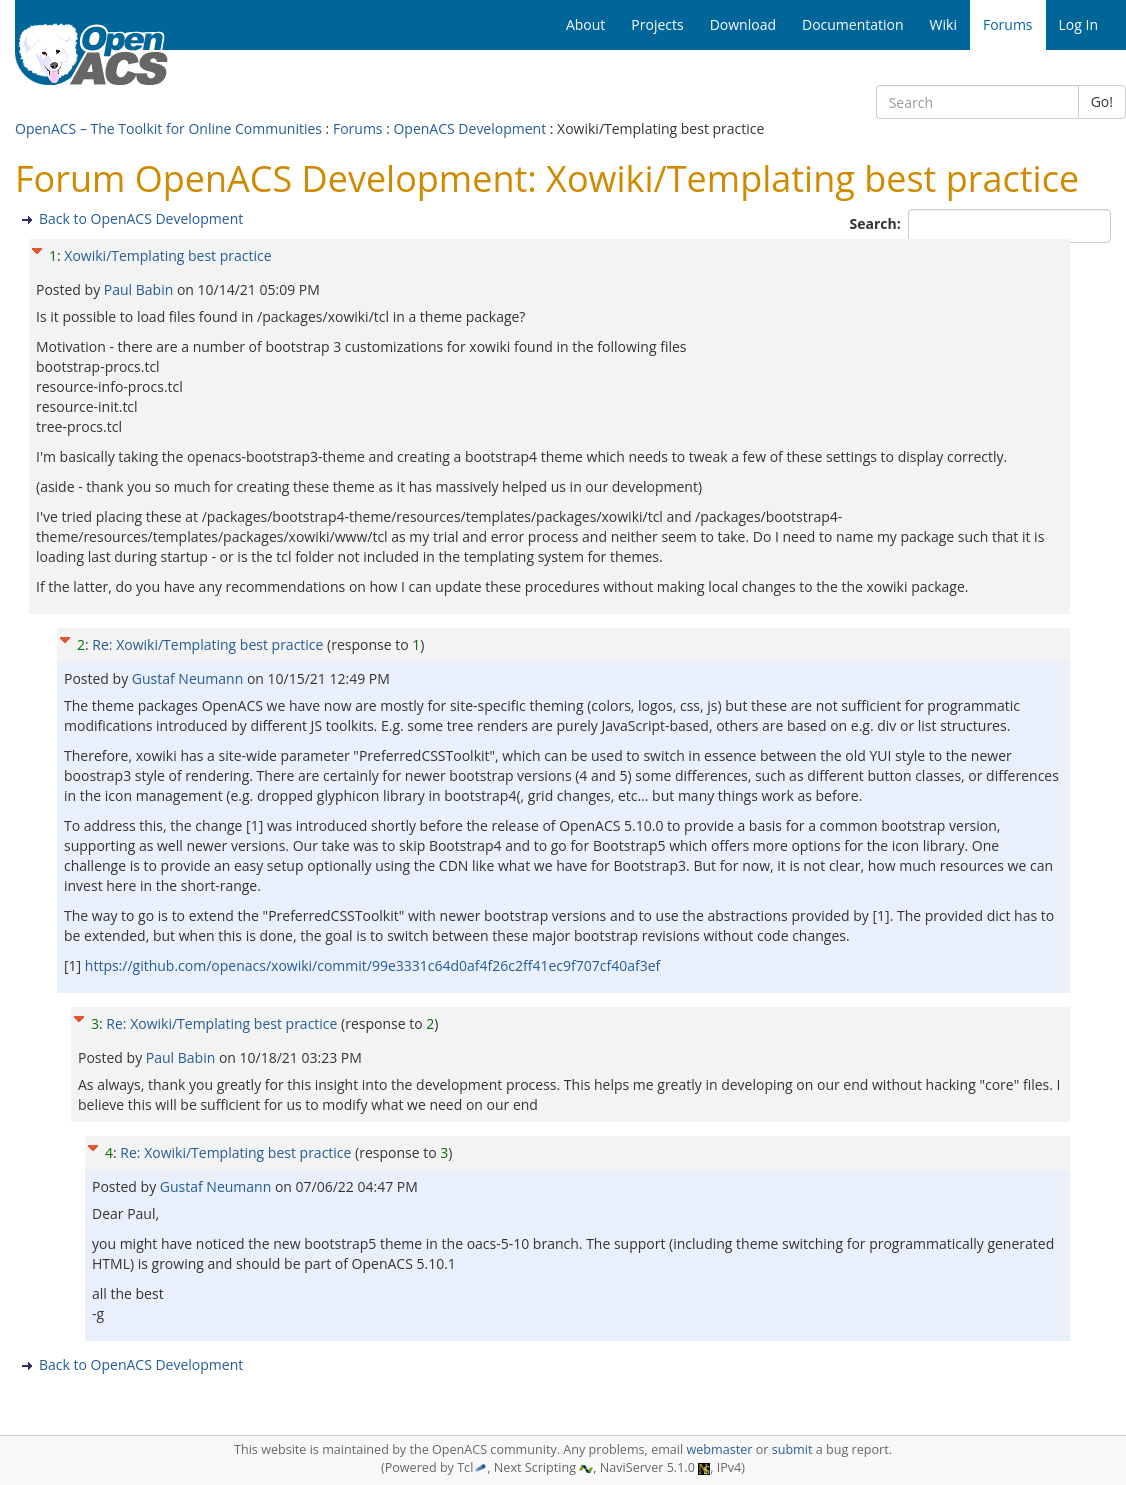 Image resolution: width=1126 pixels, height=1485 pixels. Describe the element at coordinates (372, 965) in the screenshot. I see `https://github.com/openacs/xowiki/commit/99e3331c64d0af4f26c2ff41ec9f707cf40af3ef` at that location.